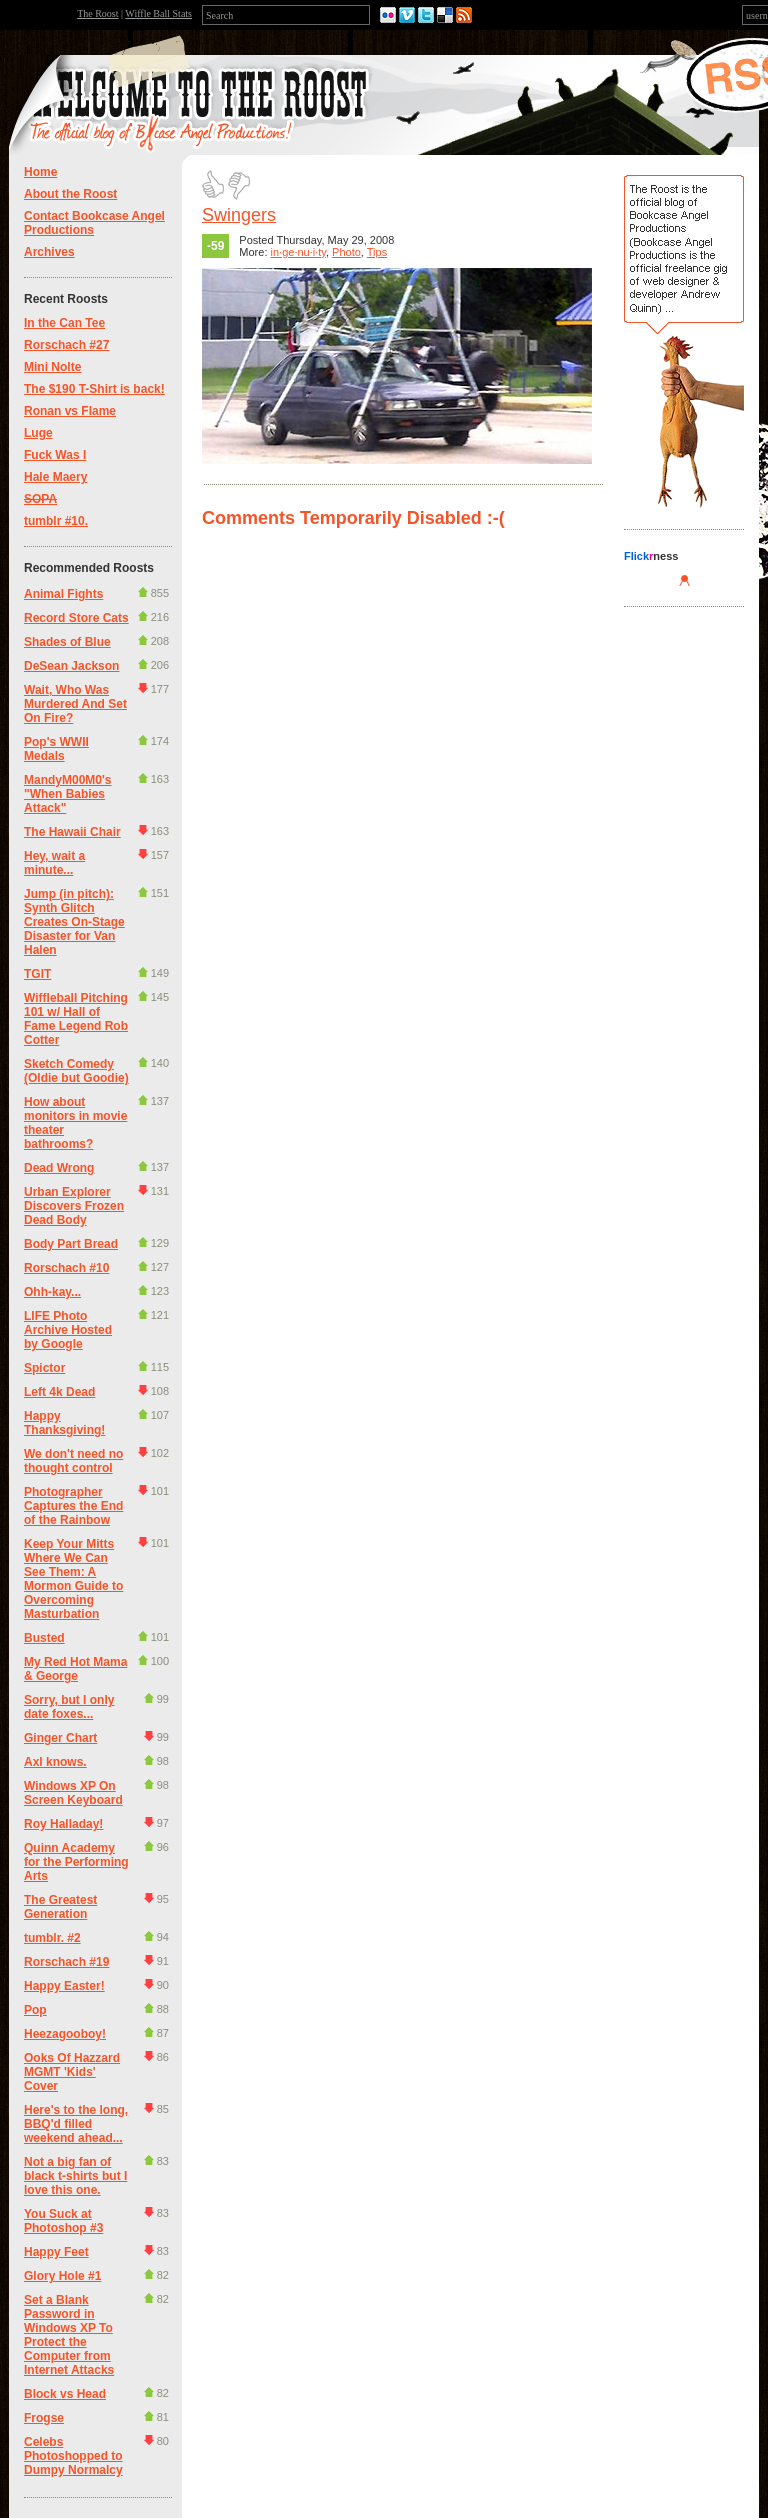 The image size is (768, 2518). What do you see at coordinates (71, 666) in the screenshot?
I see `DeSean Jackson` at bounding box center [71, 666].